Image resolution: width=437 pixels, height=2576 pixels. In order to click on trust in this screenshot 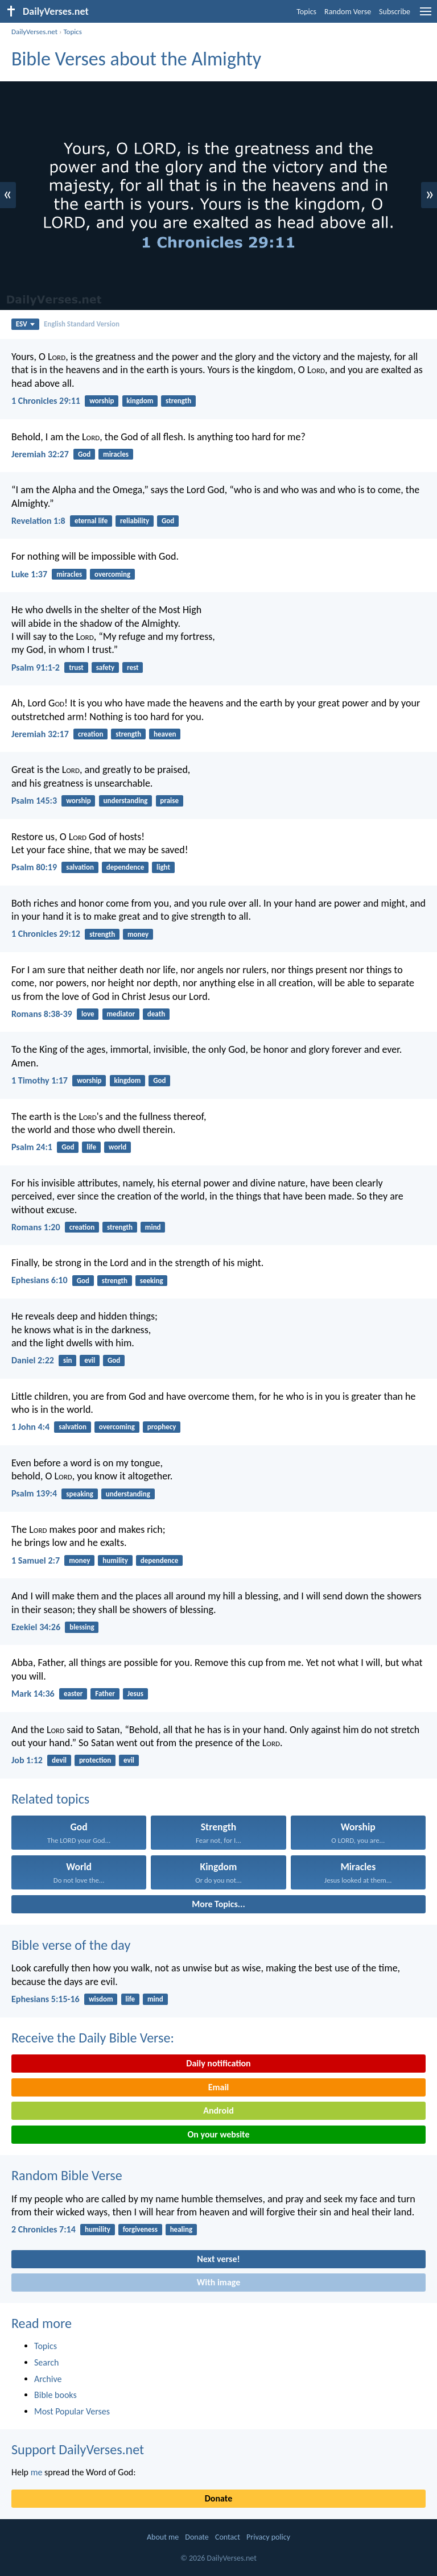, I will do `click(76, 667)`.